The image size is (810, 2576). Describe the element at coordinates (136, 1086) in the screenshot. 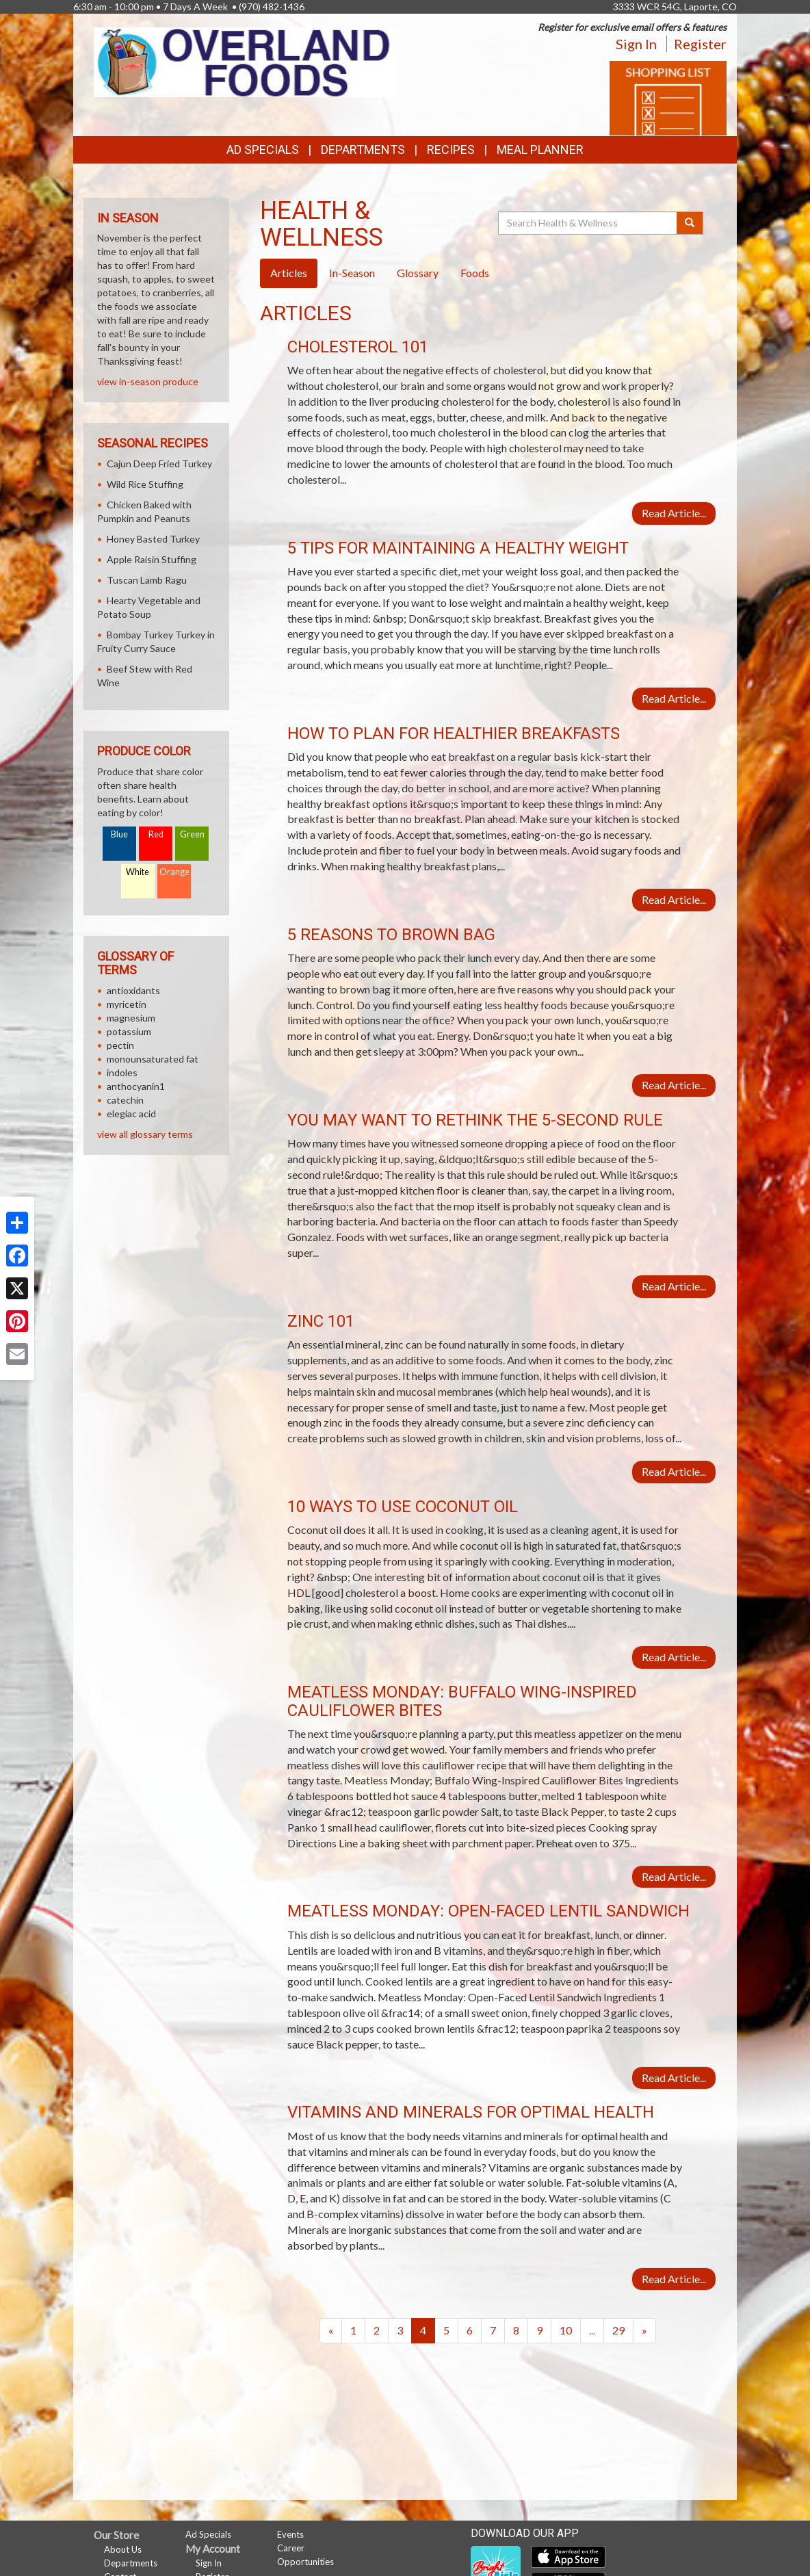

I see `anthocyanin1` at that location.